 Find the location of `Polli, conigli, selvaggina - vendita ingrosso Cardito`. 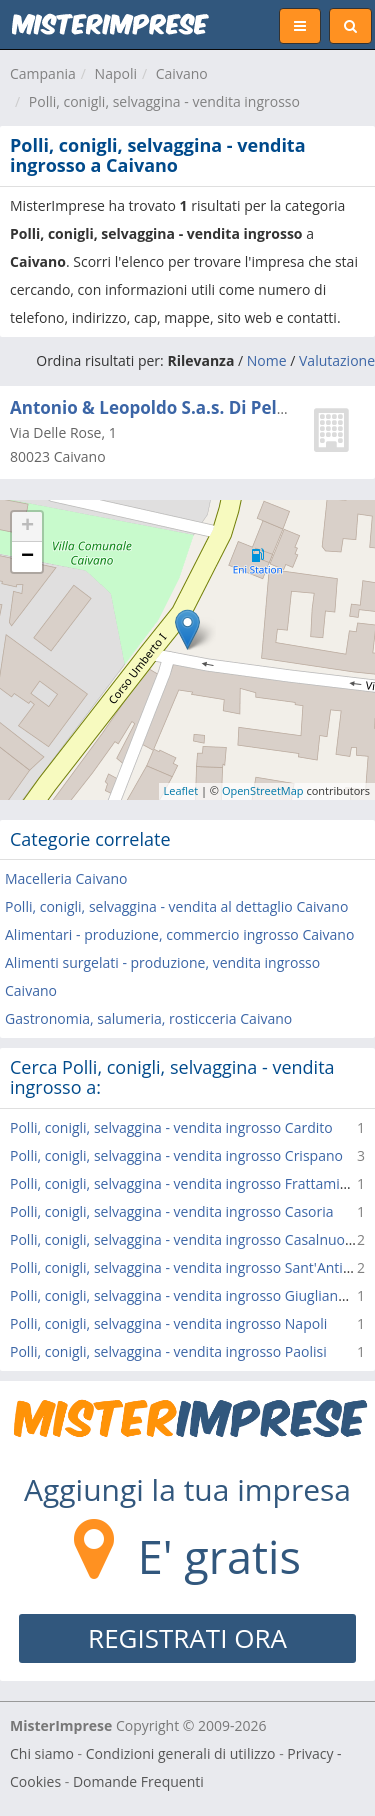

Polli, conigli, selvaggina - vendita ingrosso Cardito is located at coordinates (171, 1127).